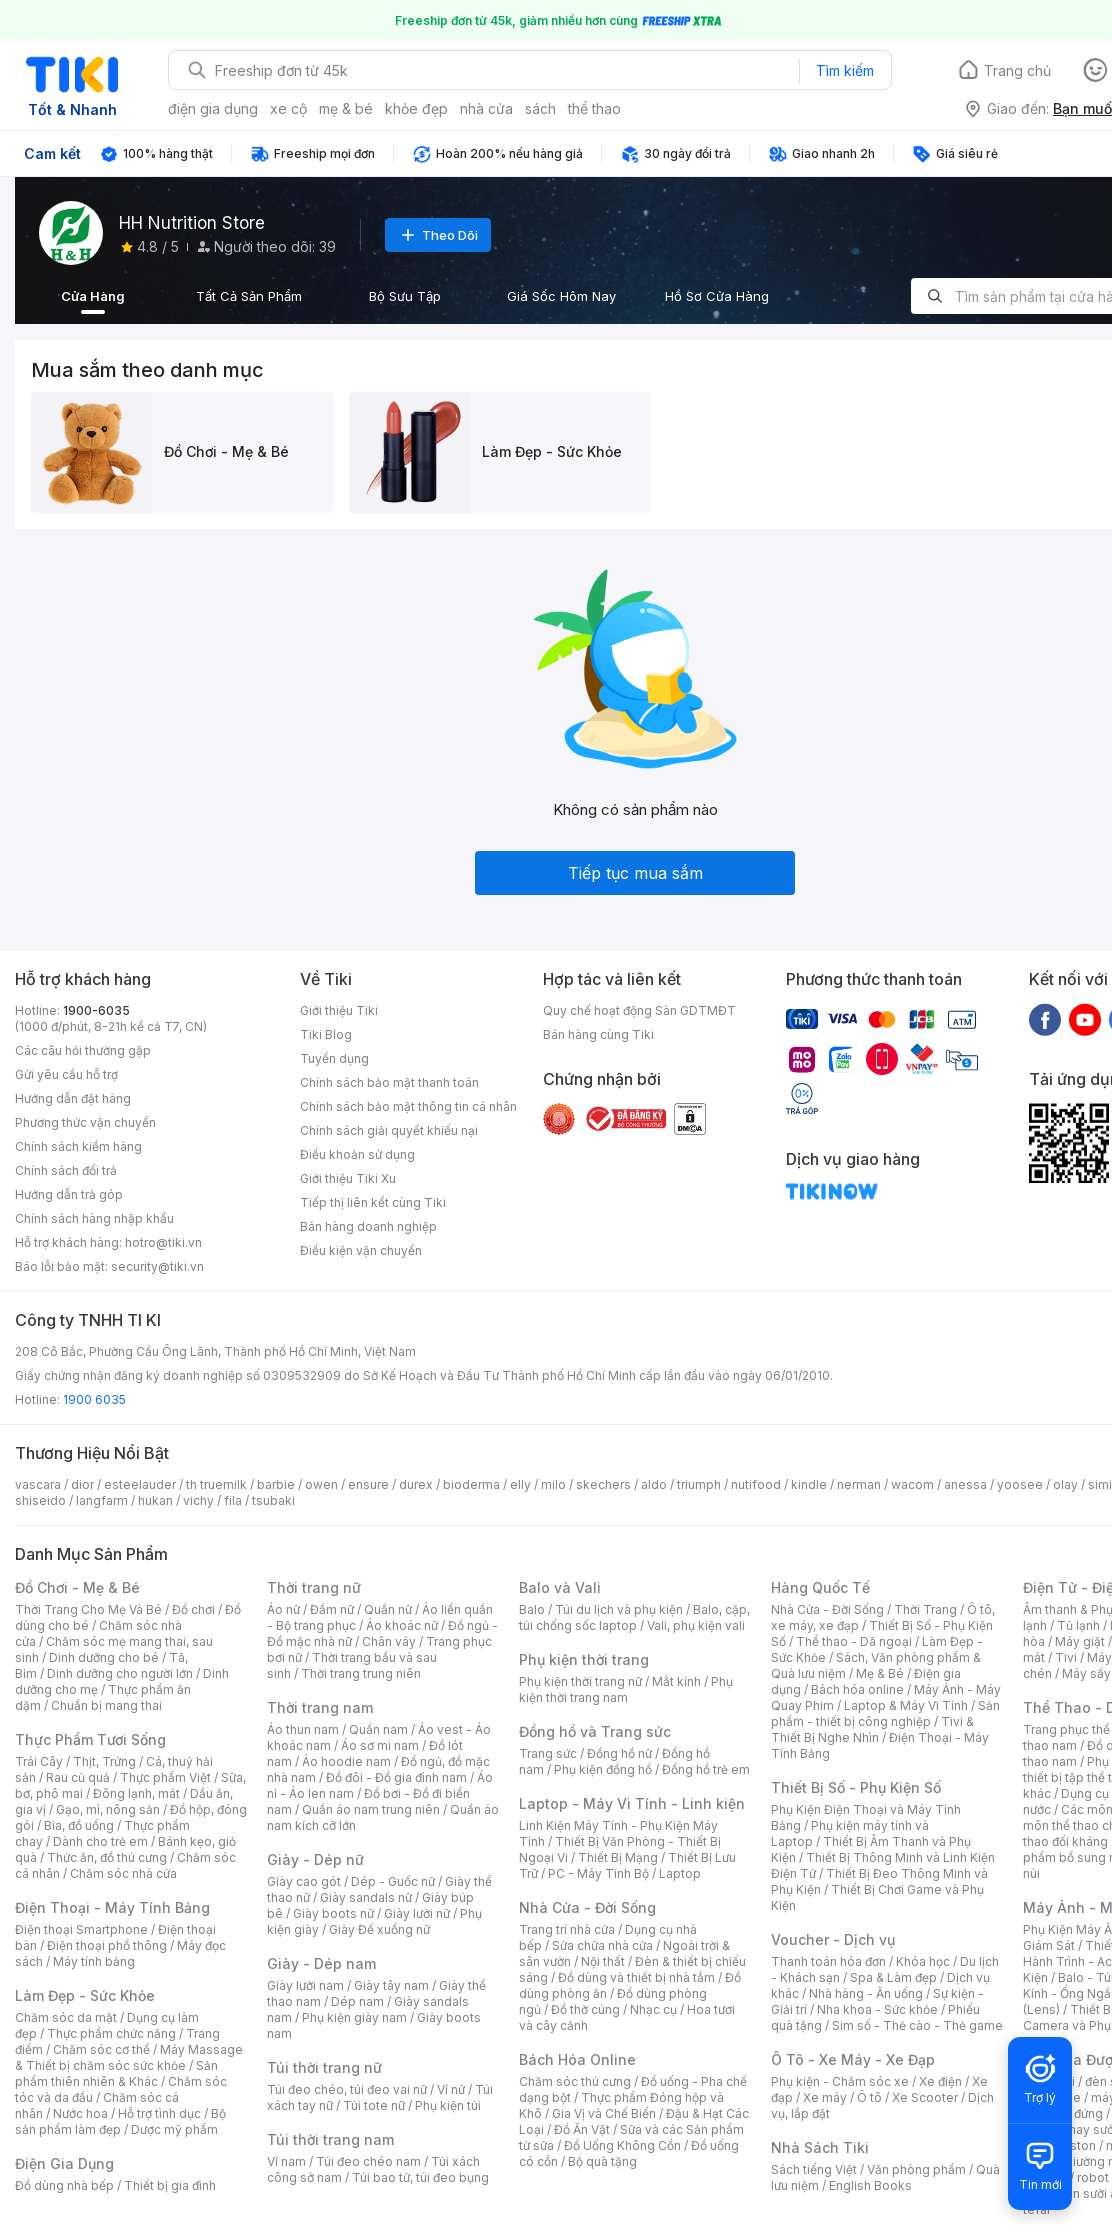 The height and width of the screenshot is (2234, 1112). Describe the element at coordinates (877, 2009) in the screenshot. I see `Nha khoa - Sức khỏe` at that location.